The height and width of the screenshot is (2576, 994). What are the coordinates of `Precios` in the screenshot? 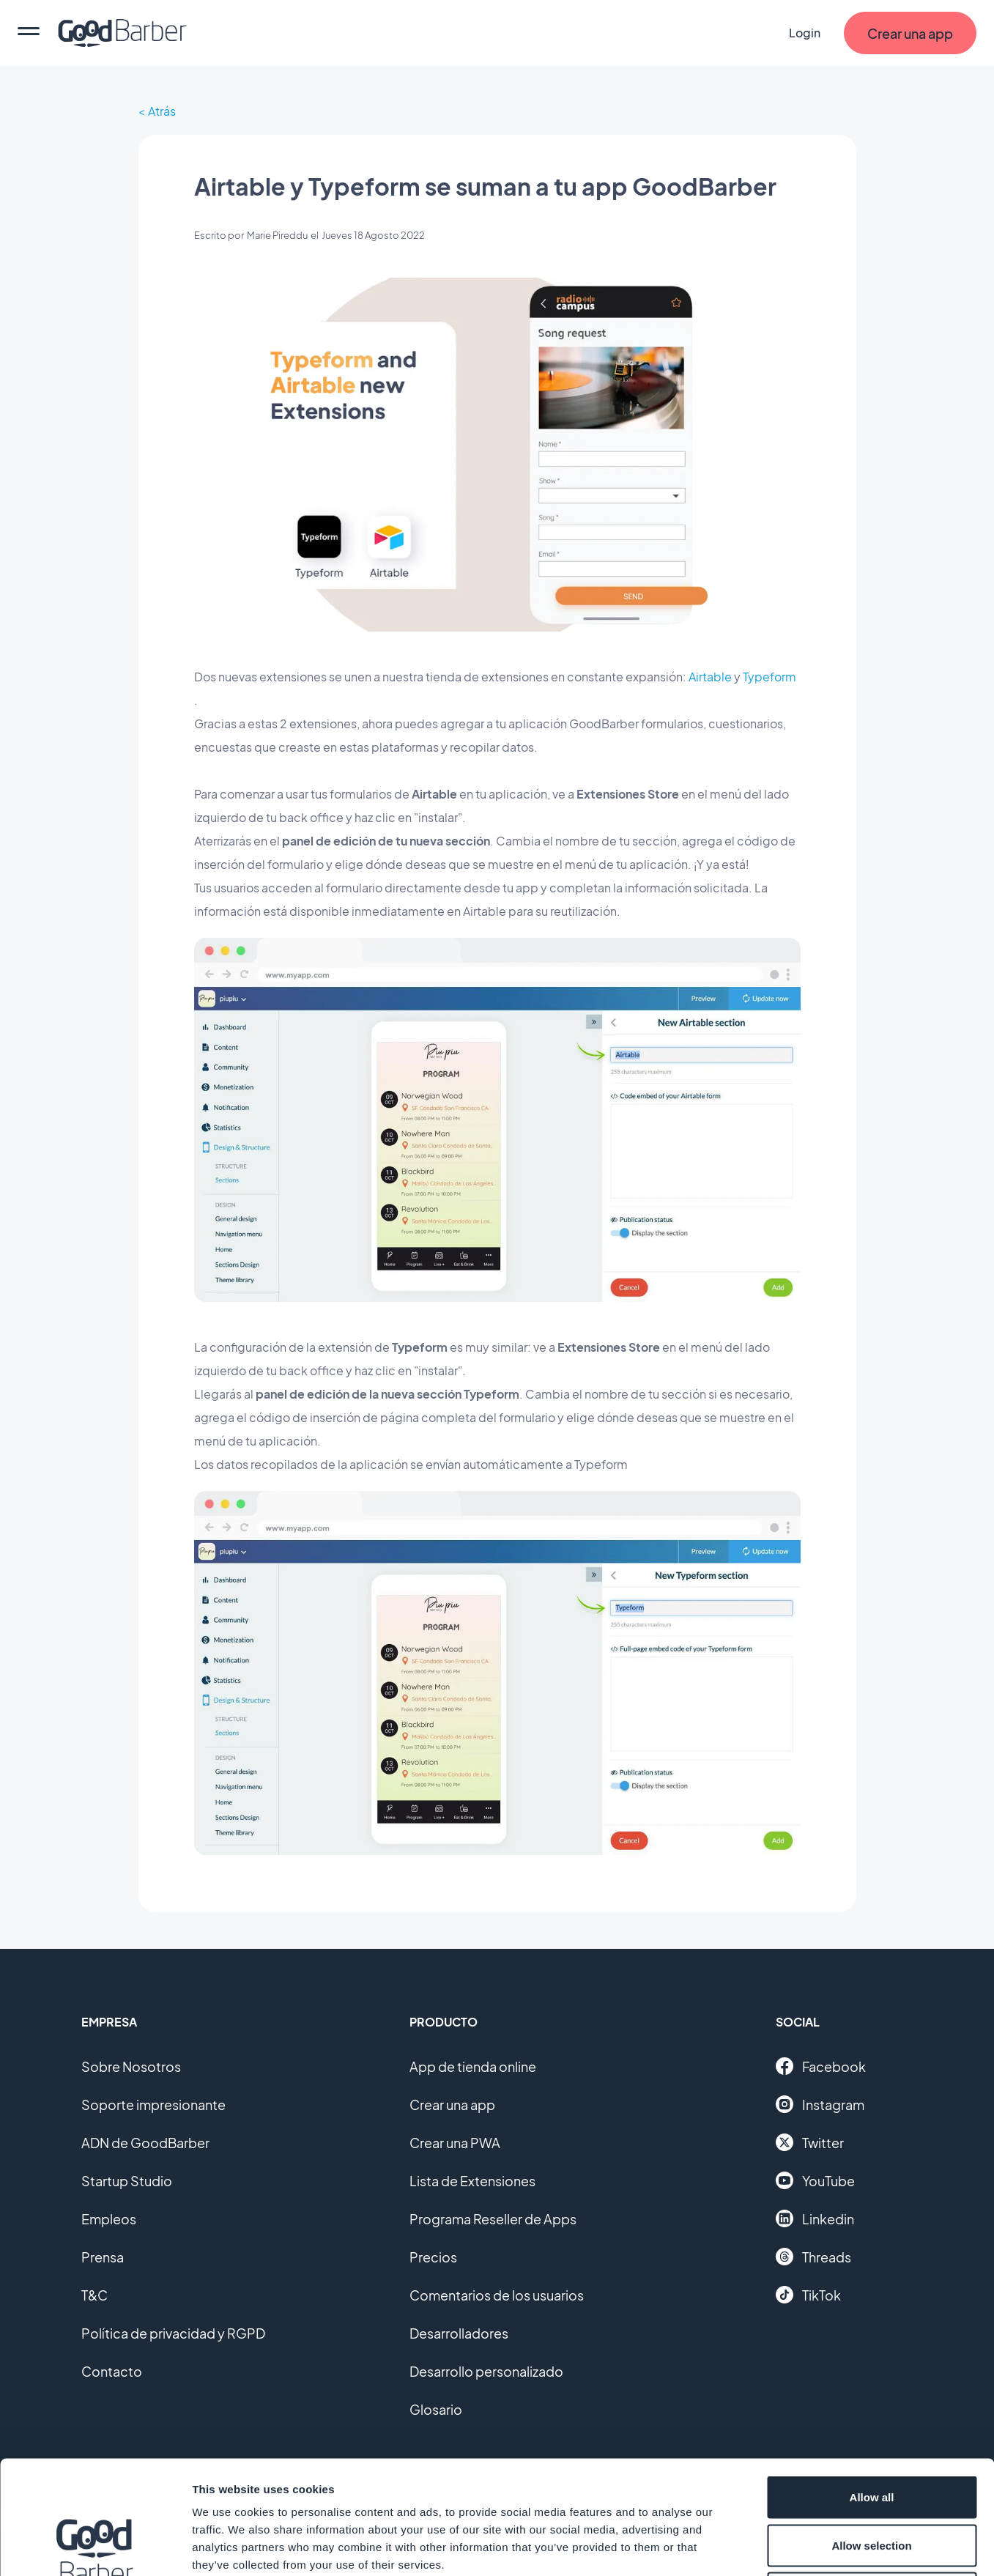 It's located at (433, 2257).